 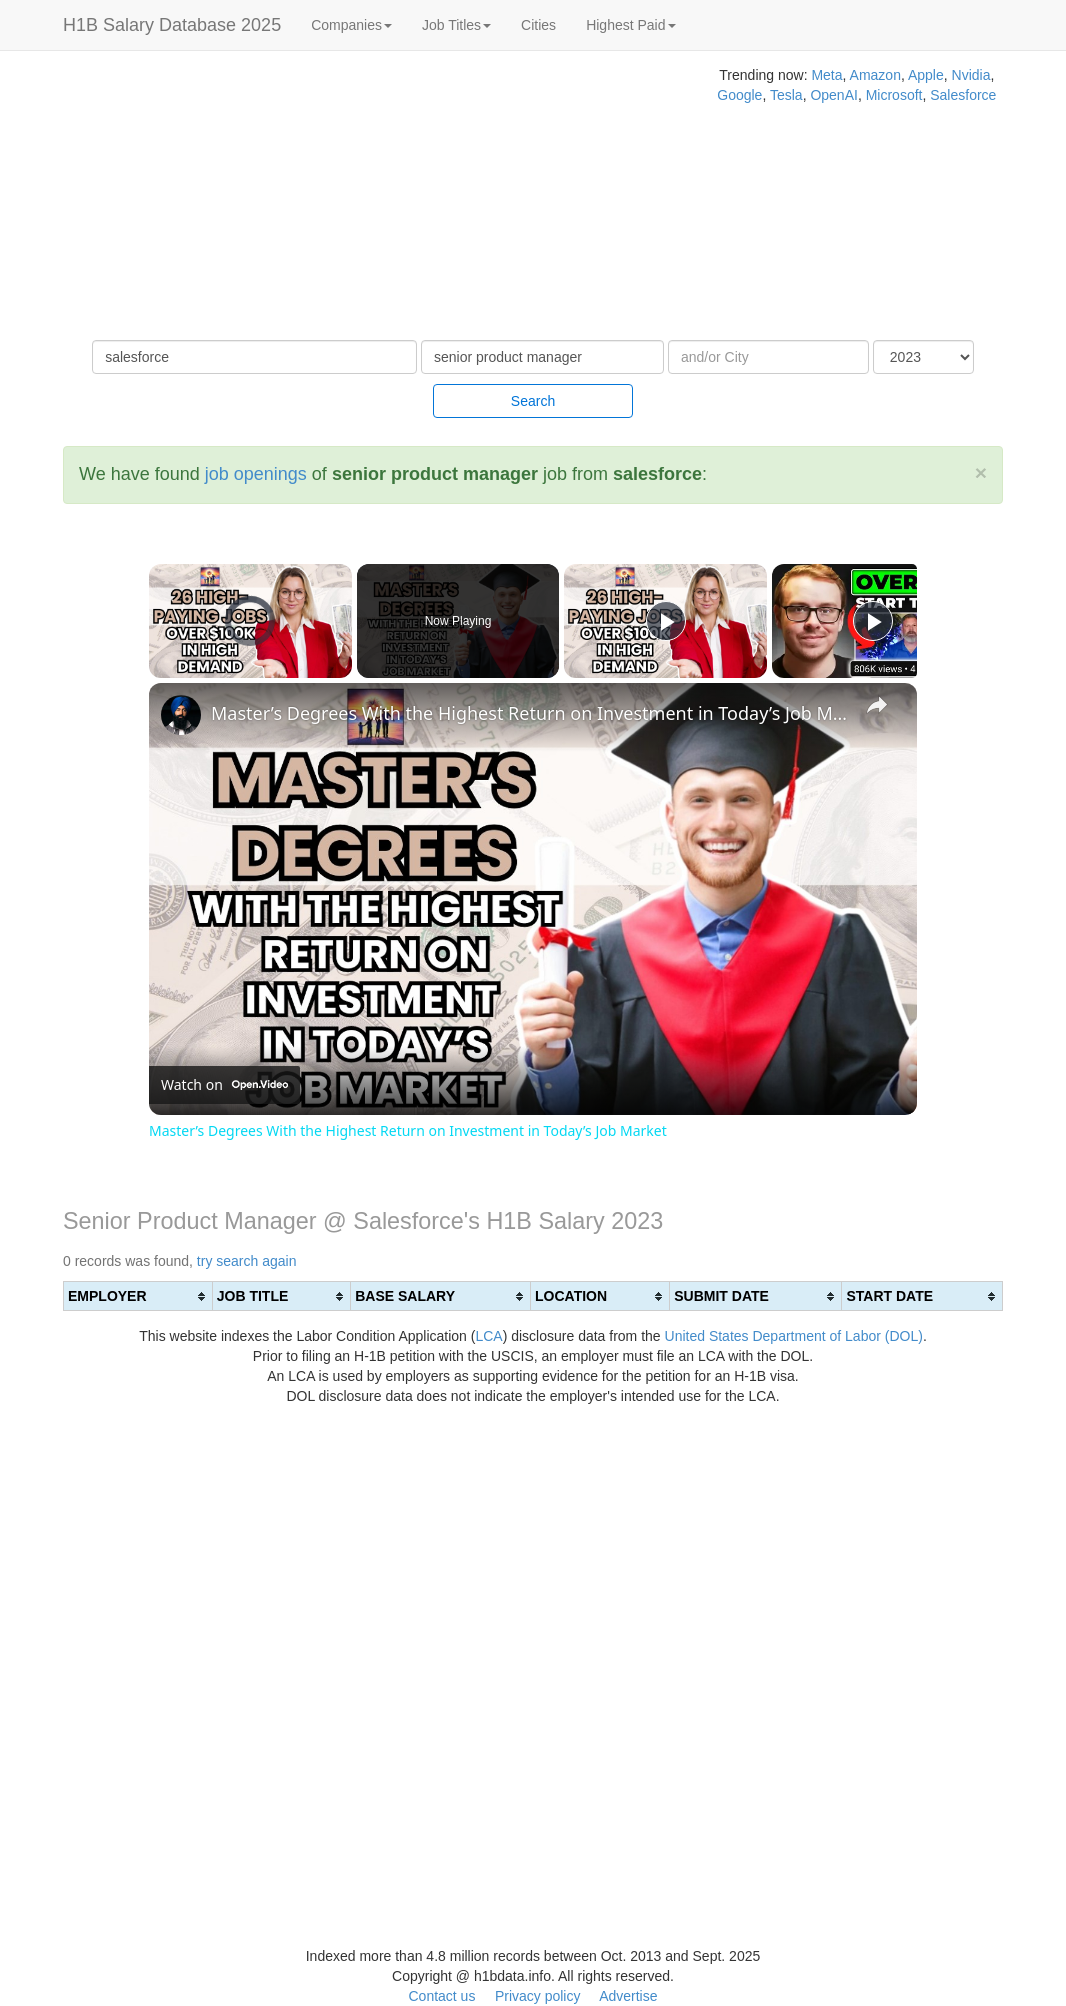 What do you see at coordinates (530, 713) in the screenshot?
I see `Master’s Degrees With the Highest Return on Investment in Today’s Job Market` at bounding box center [530, 713].